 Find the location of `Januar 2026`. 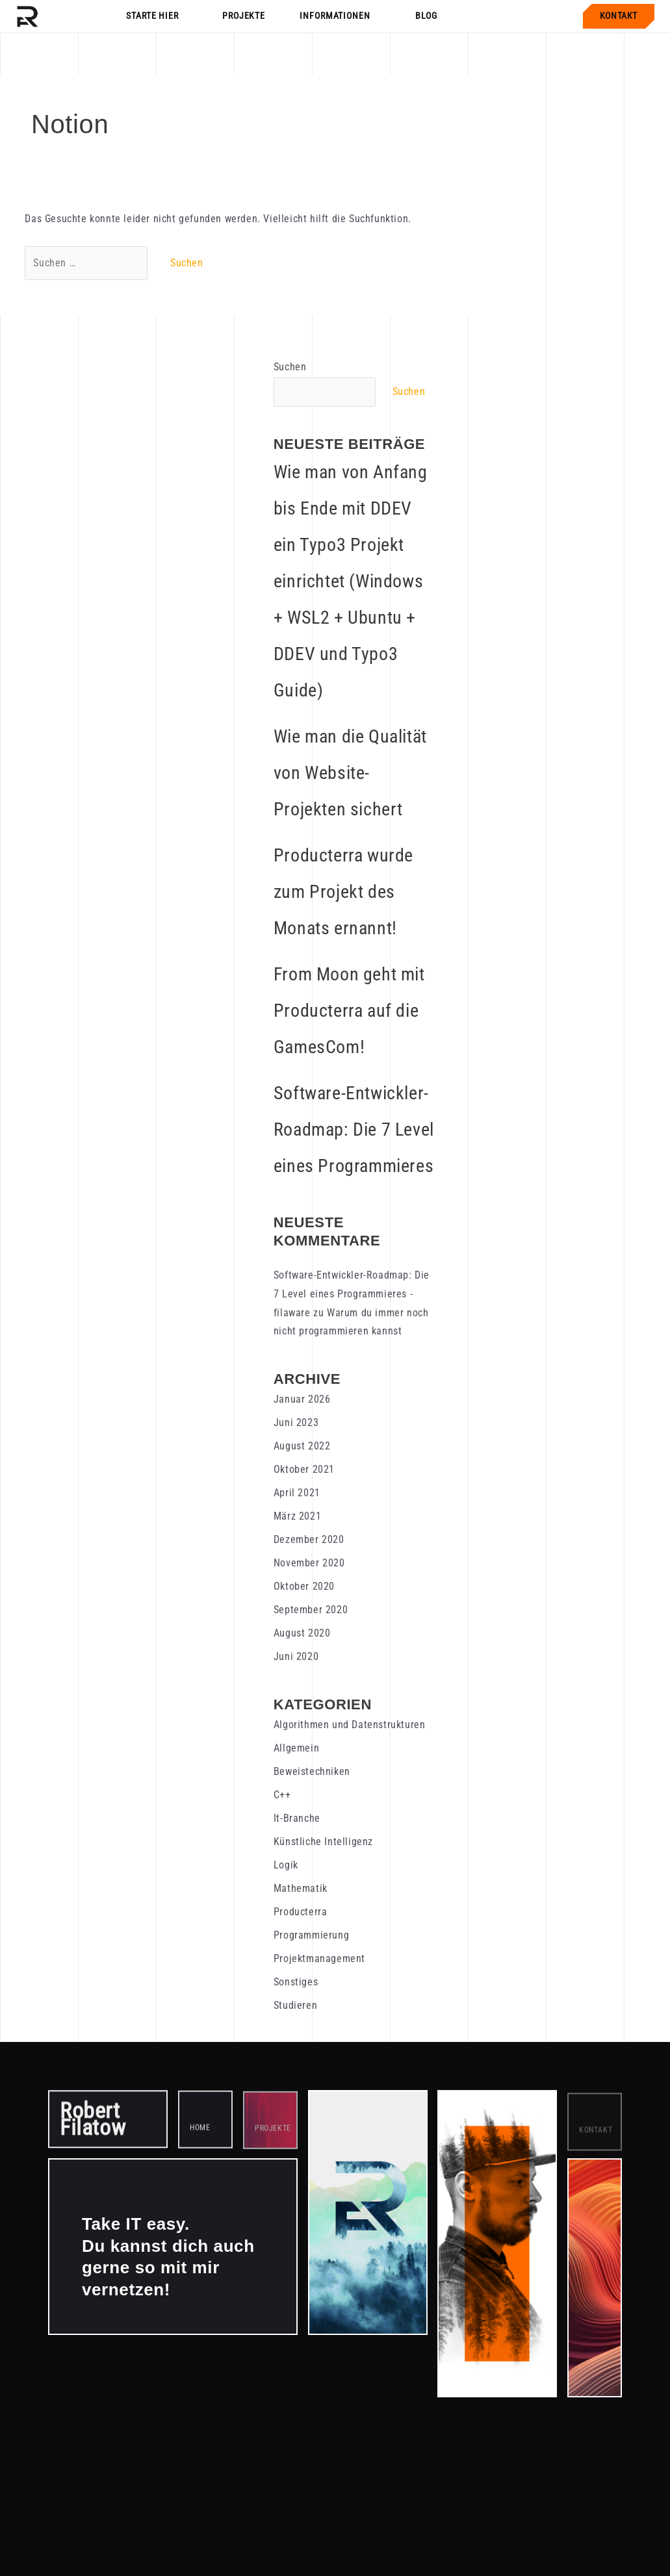

Januar 2026 is located at coordinates (302, 1399).